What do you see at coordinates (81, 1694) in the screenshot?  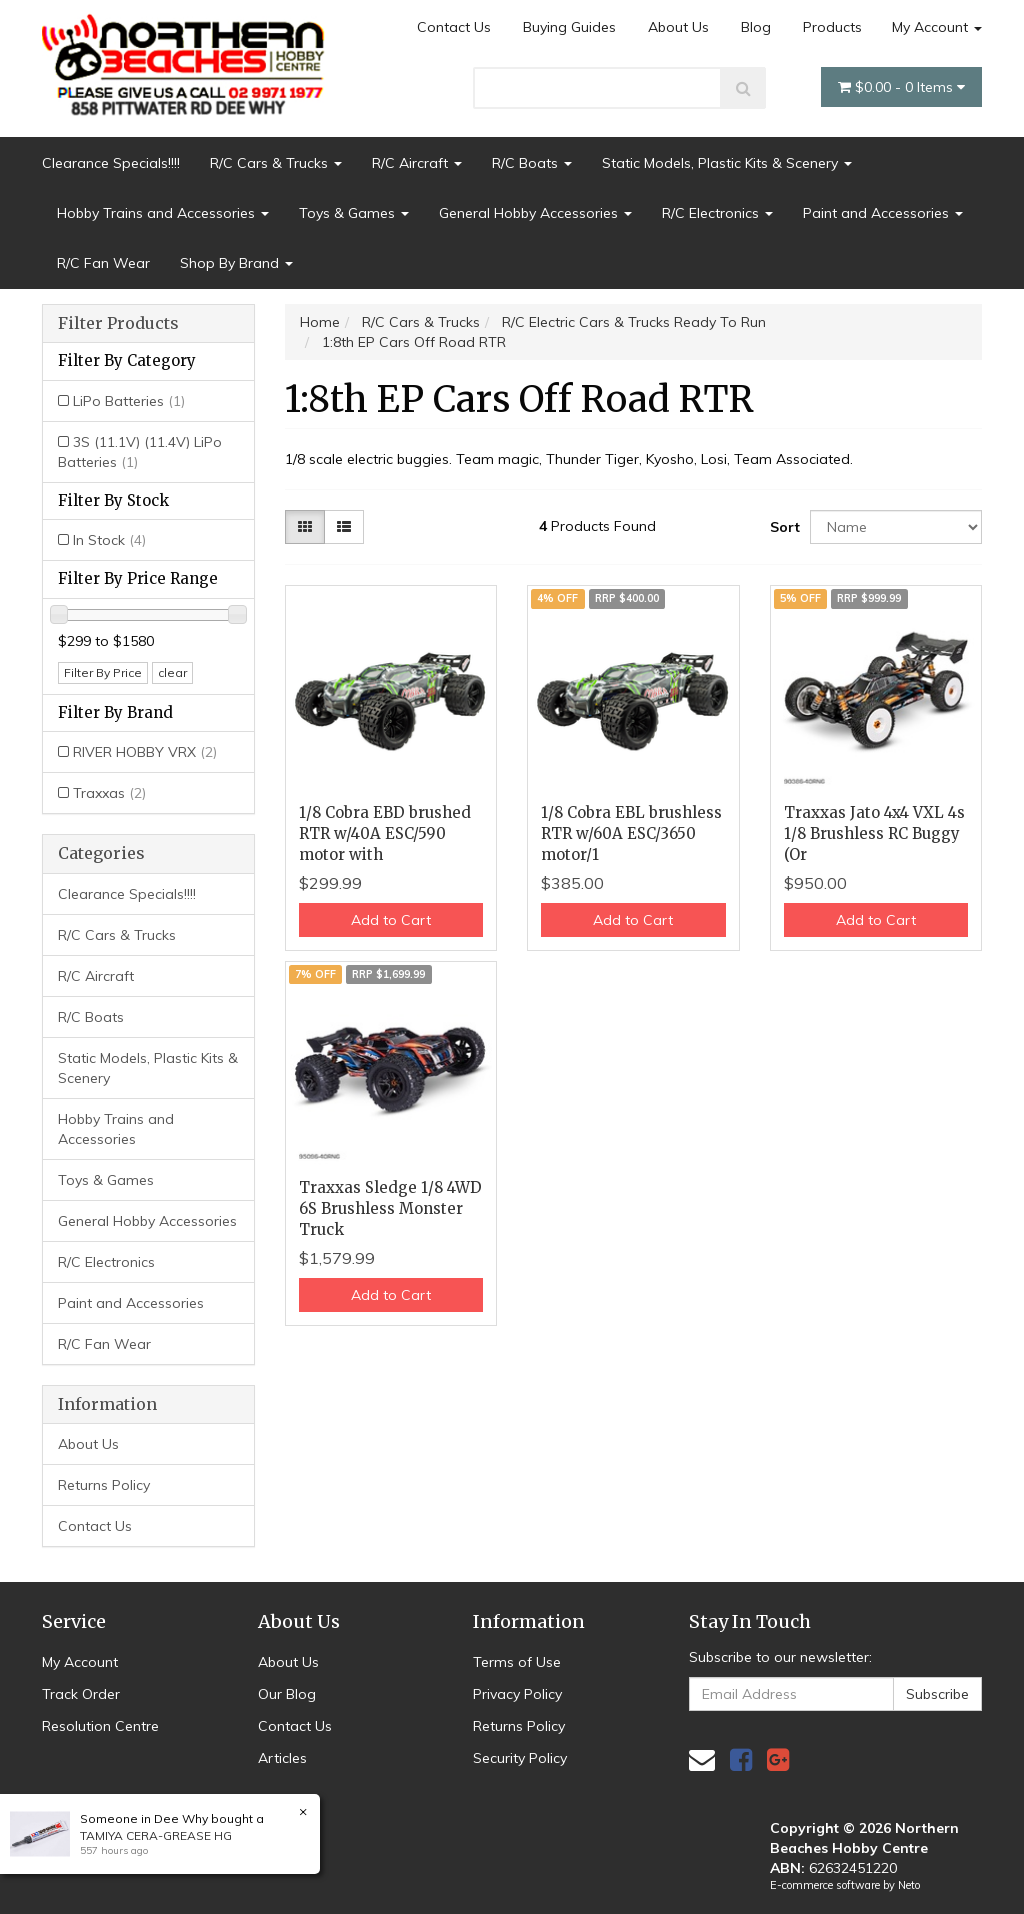 I see `Track Order` at bounding box center [81, 1694].